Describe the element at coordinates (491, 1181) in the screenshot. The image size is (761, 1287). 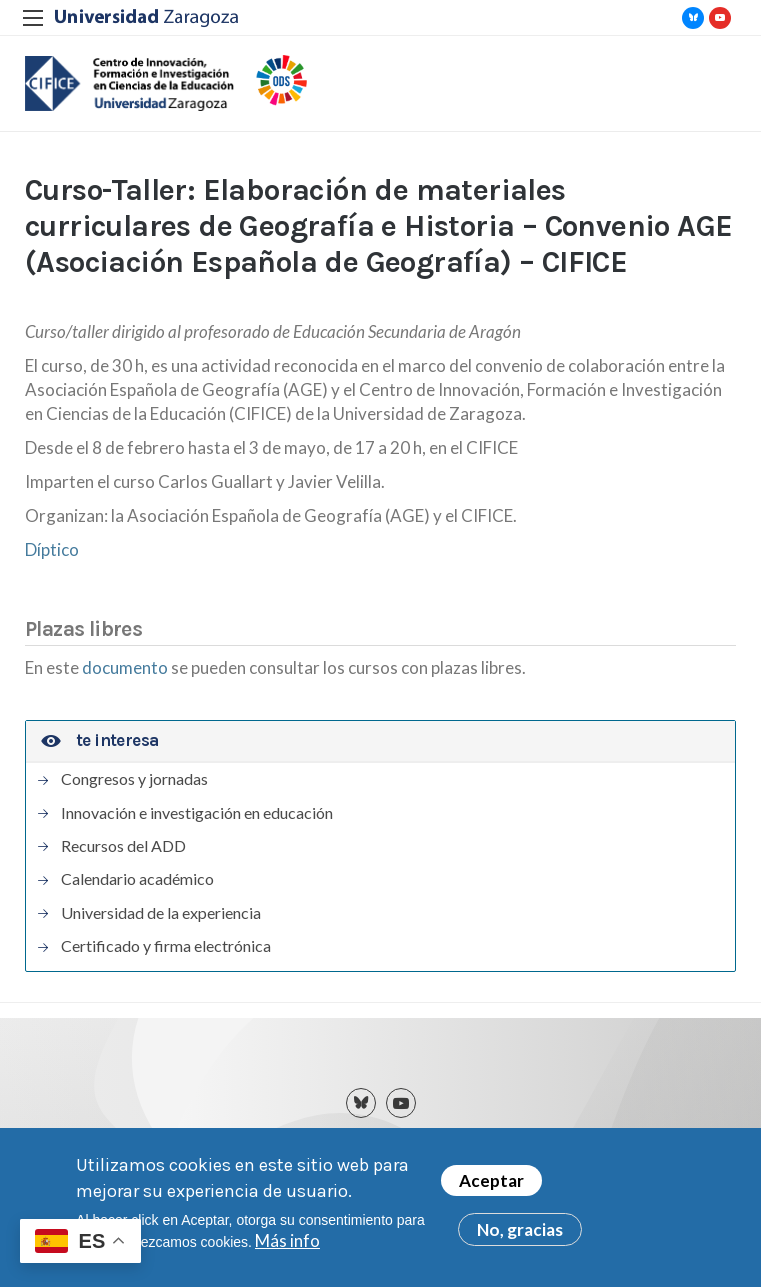
I see `Aceptar` at that location.